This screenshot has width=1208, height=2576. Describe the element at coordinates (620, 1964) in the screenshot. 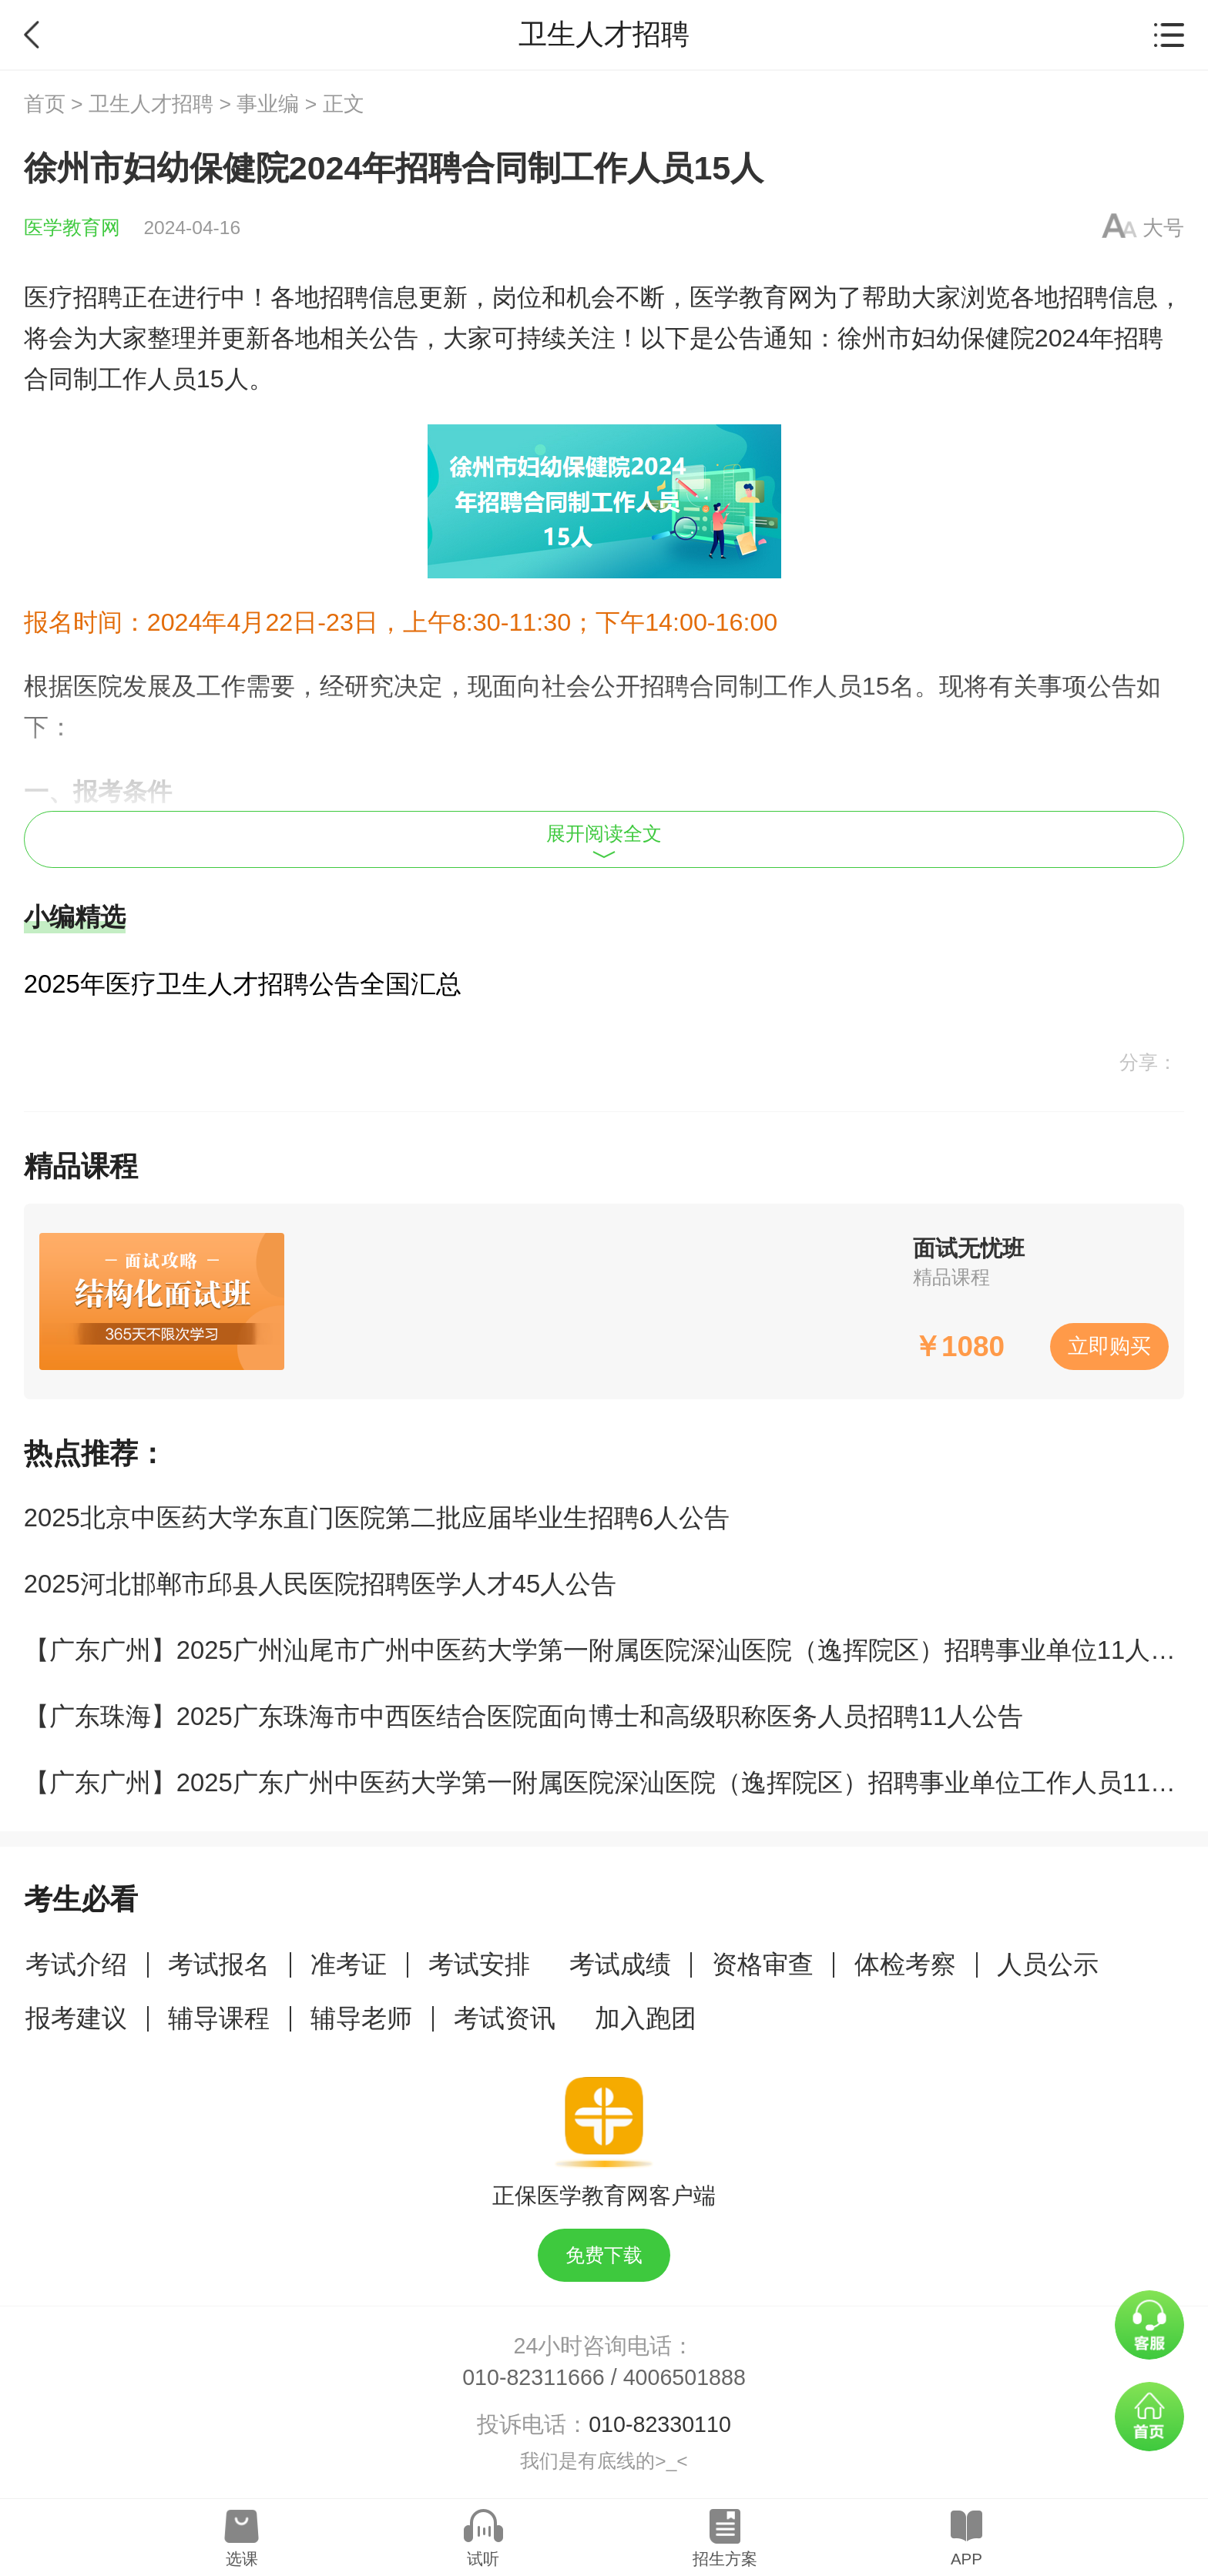

I see `考试成绩` at that location.